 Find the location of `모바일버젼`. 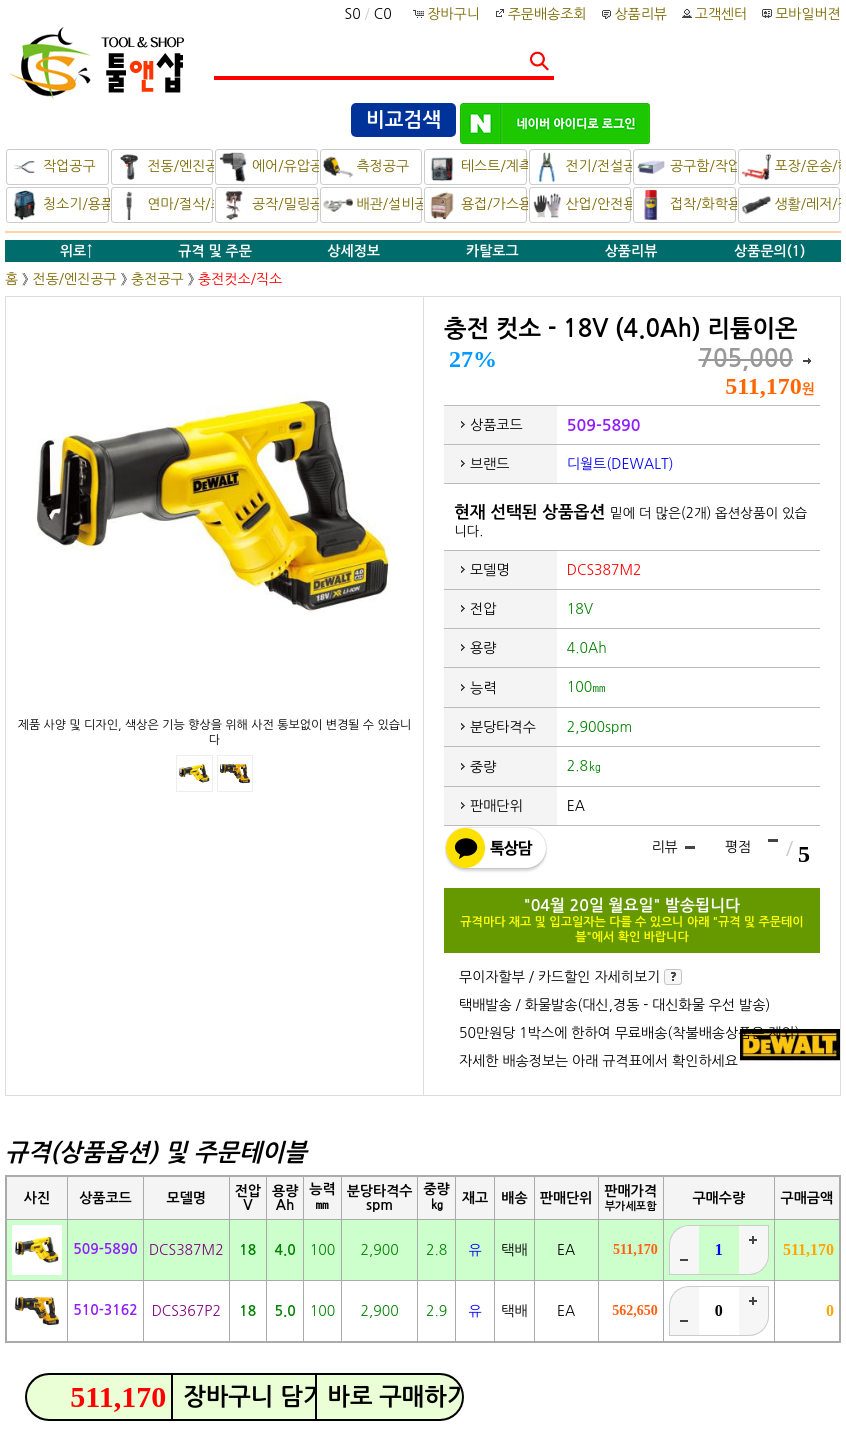

모바일버젼 is located at coordinates (808, 14).